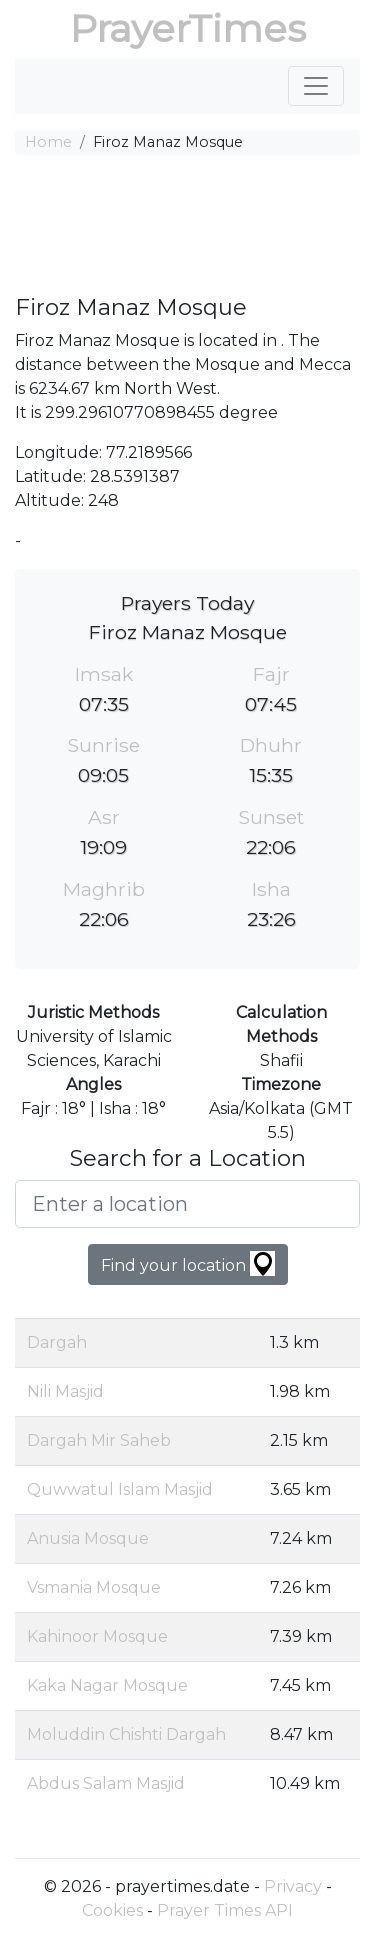 The height and width of the screenshot is (1939, 375). What do you see at coordinates (126, 1734) in the screenshot?
I see `Moluddin Chishti Dargah` at bounding box center [126, 1734].